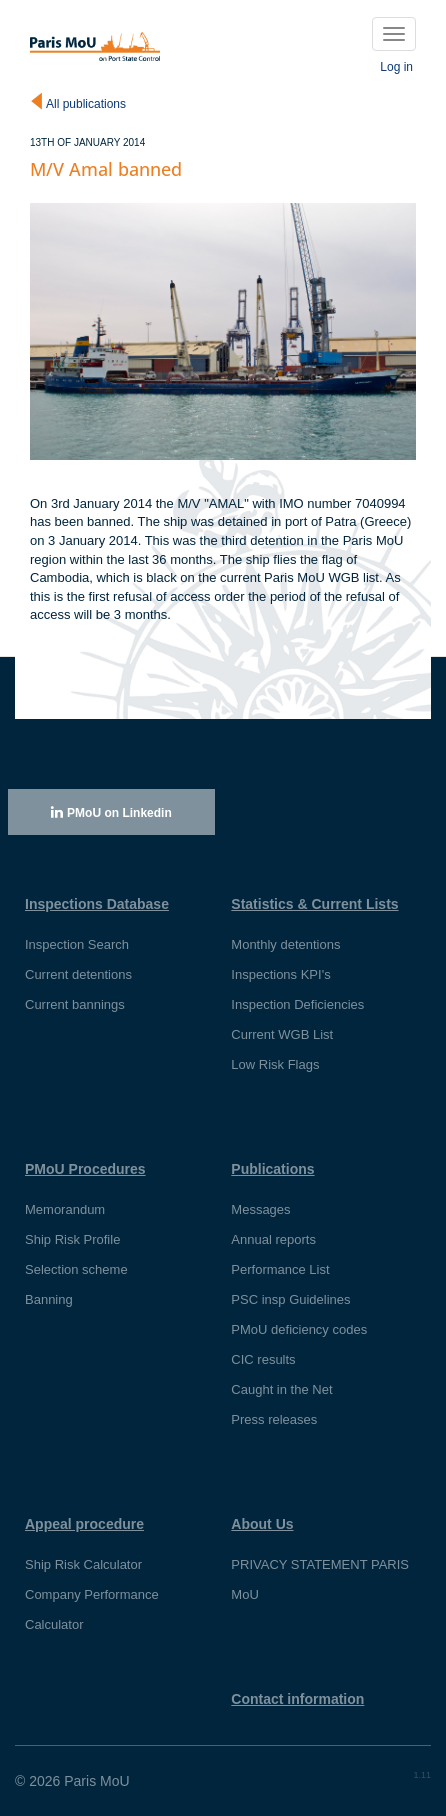 The image size is (446, 1816). I want to click on Caught in the Net, so click(281, 1389).